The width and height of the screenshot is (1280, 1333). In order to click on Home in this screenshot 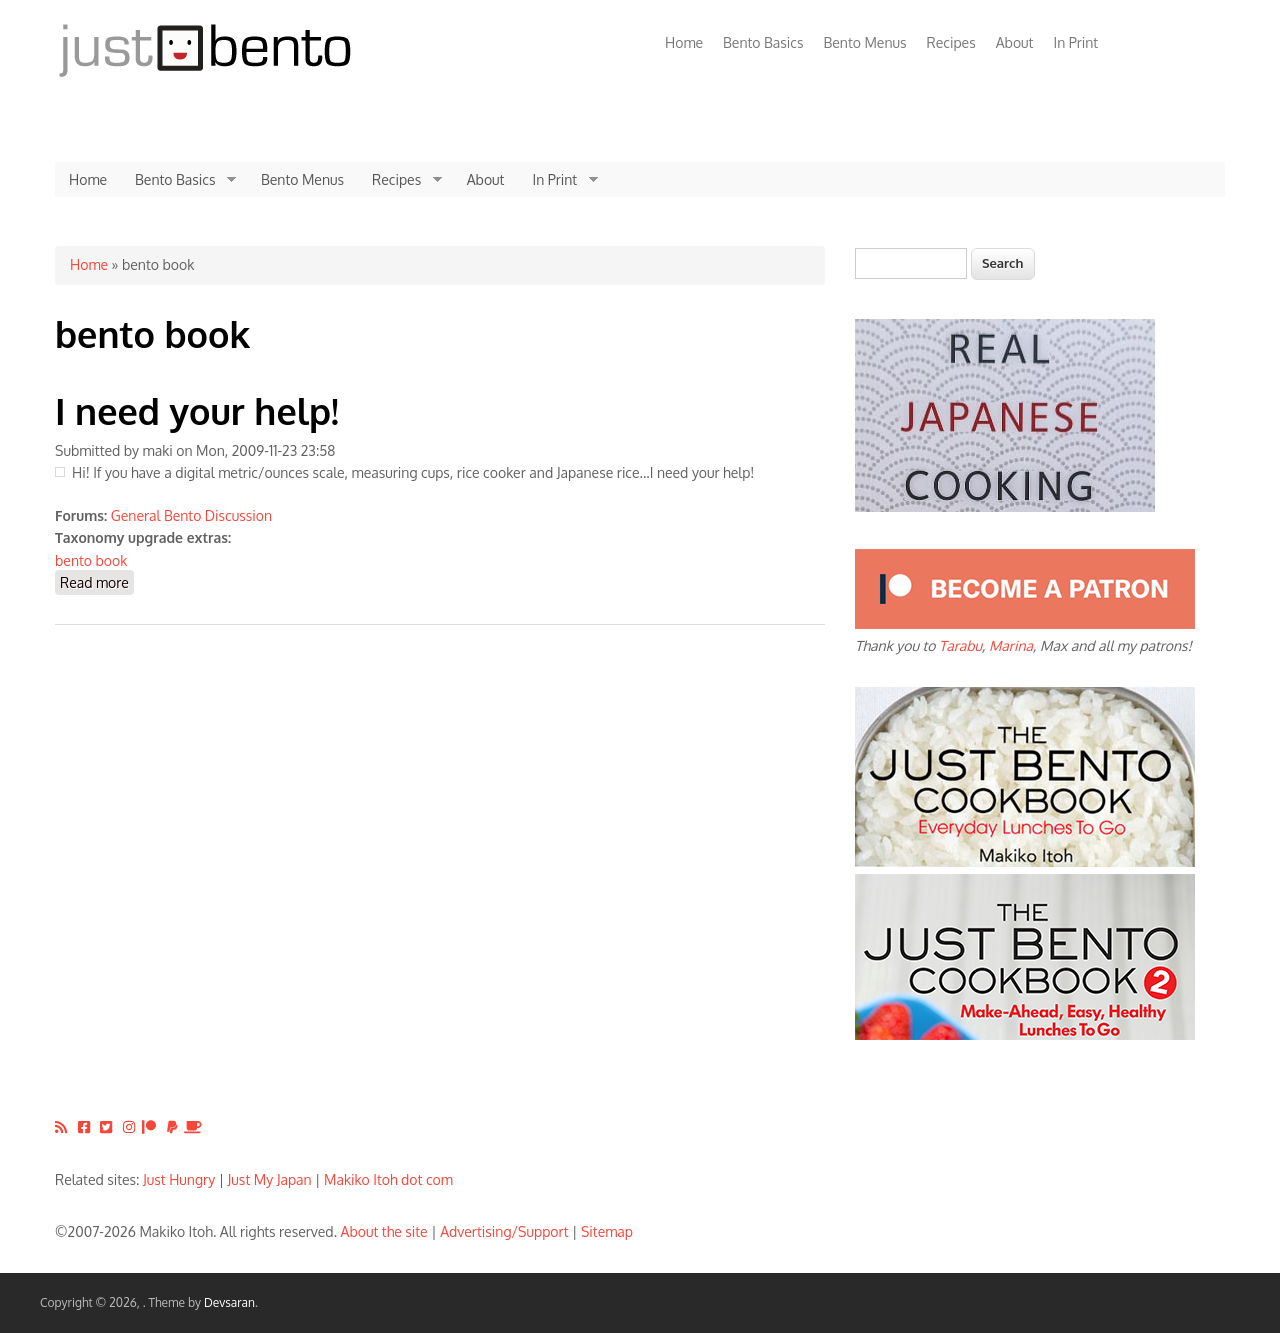, I will do `click(684, 42)`.